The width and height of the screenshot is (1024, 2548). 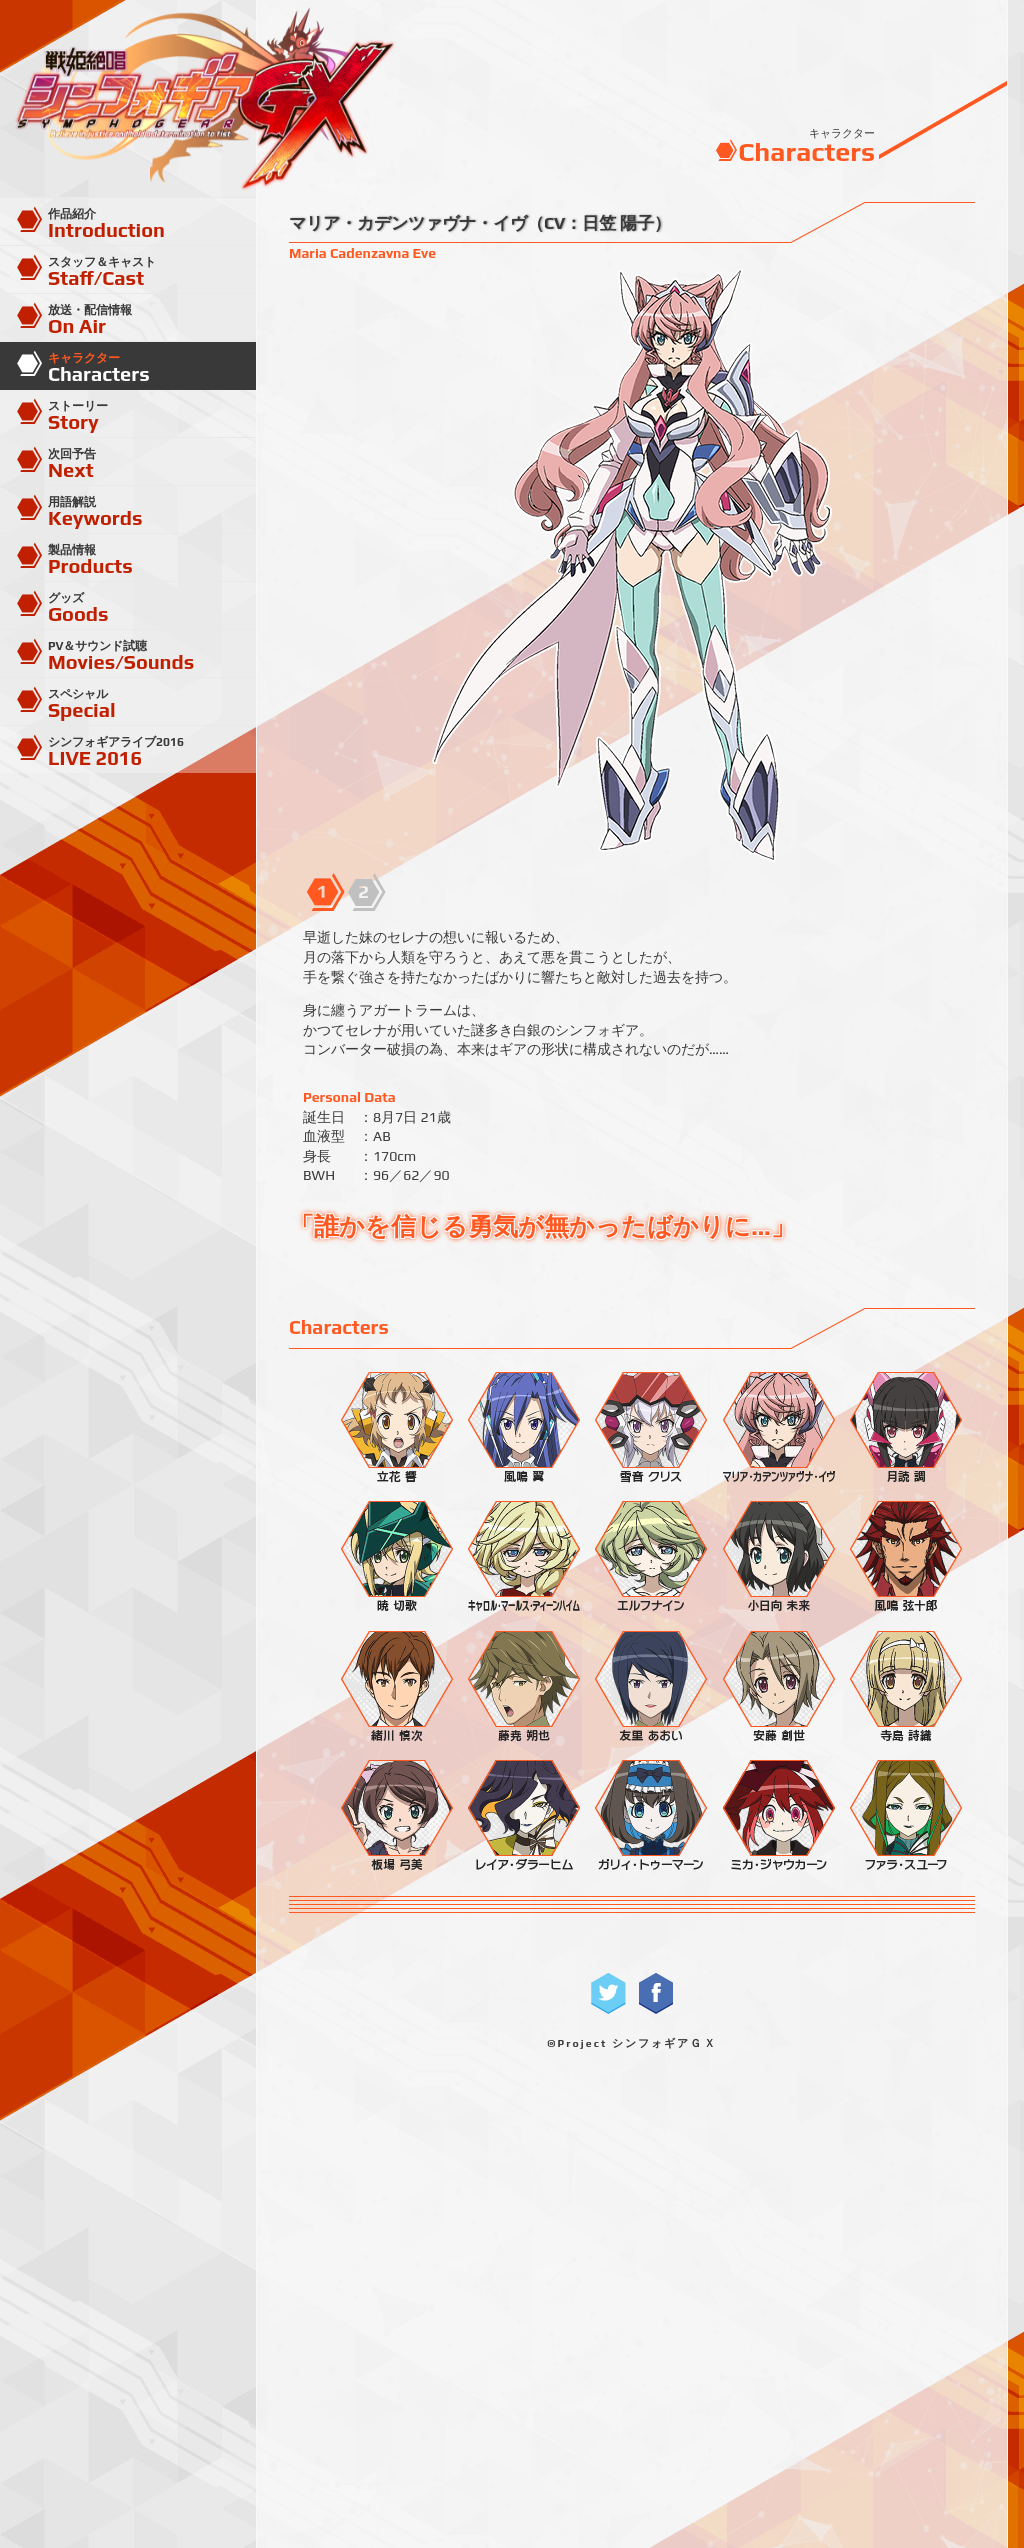 What do you see at coordinates (518, 1426) in the screenshot?
I see `風鳴 翼` at bounding box center [518, 1426].